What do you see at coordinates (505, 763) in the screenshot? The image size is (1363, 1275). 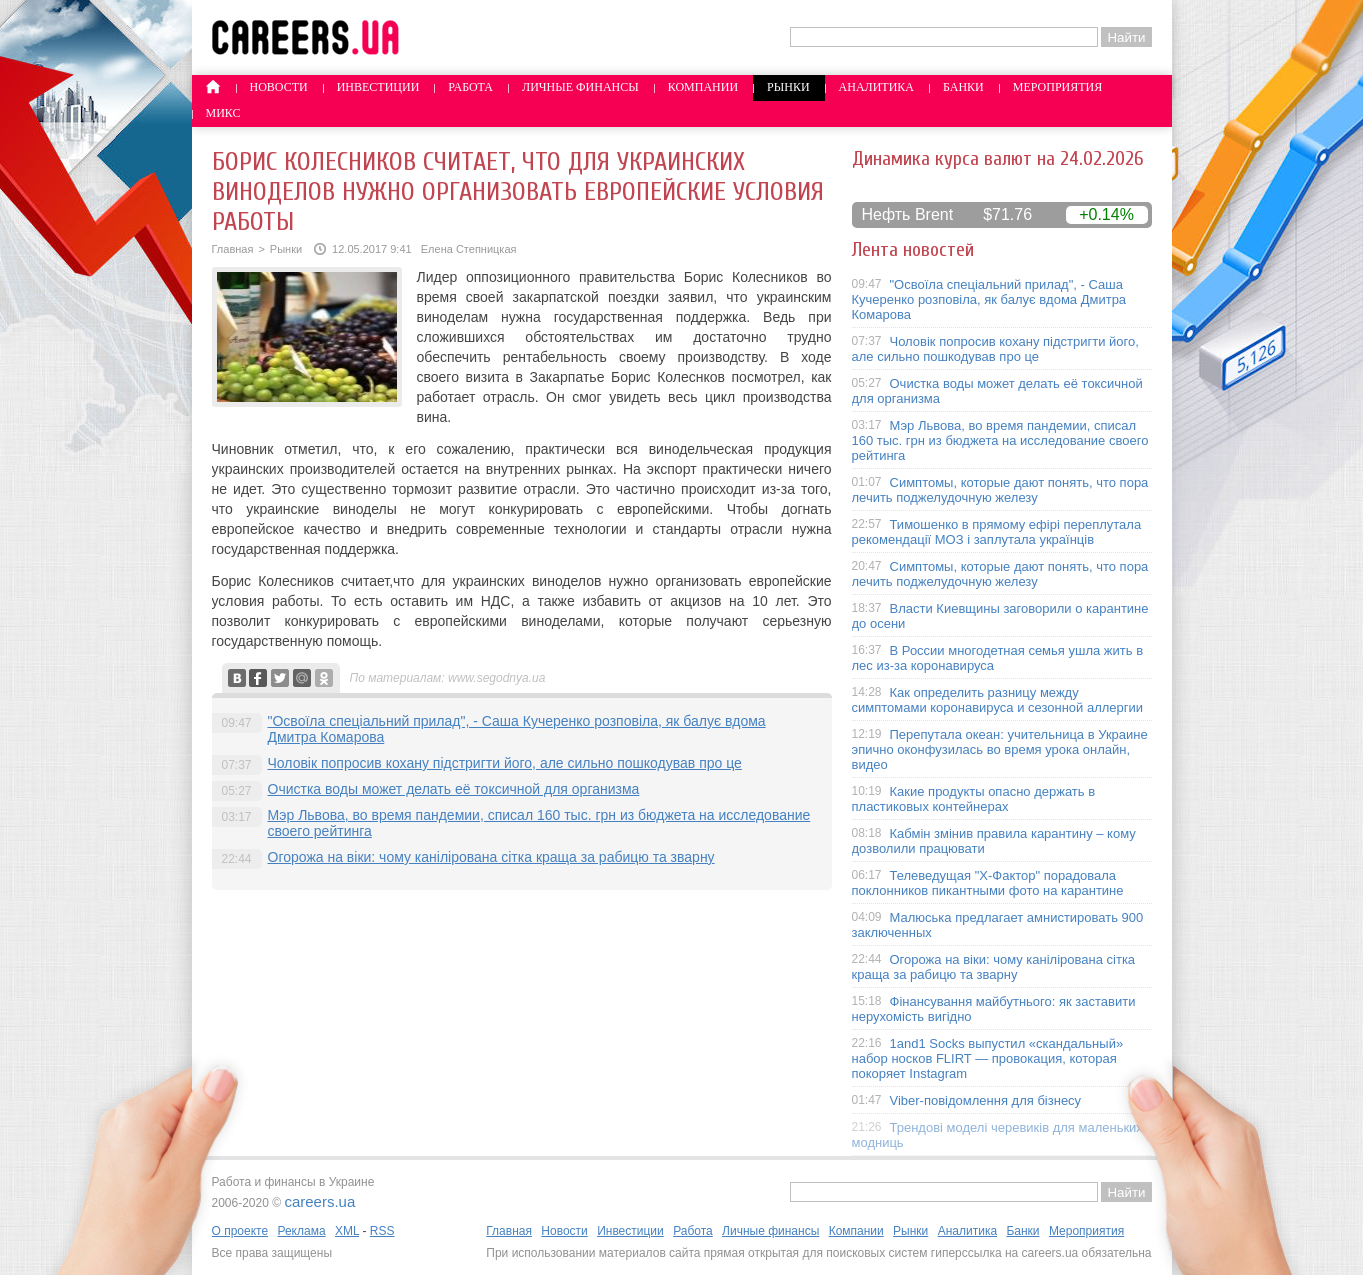 I see `Чоловік попросив кохану підстригти його, але сильно пошкодував про це` at bounding box center [505, 763].